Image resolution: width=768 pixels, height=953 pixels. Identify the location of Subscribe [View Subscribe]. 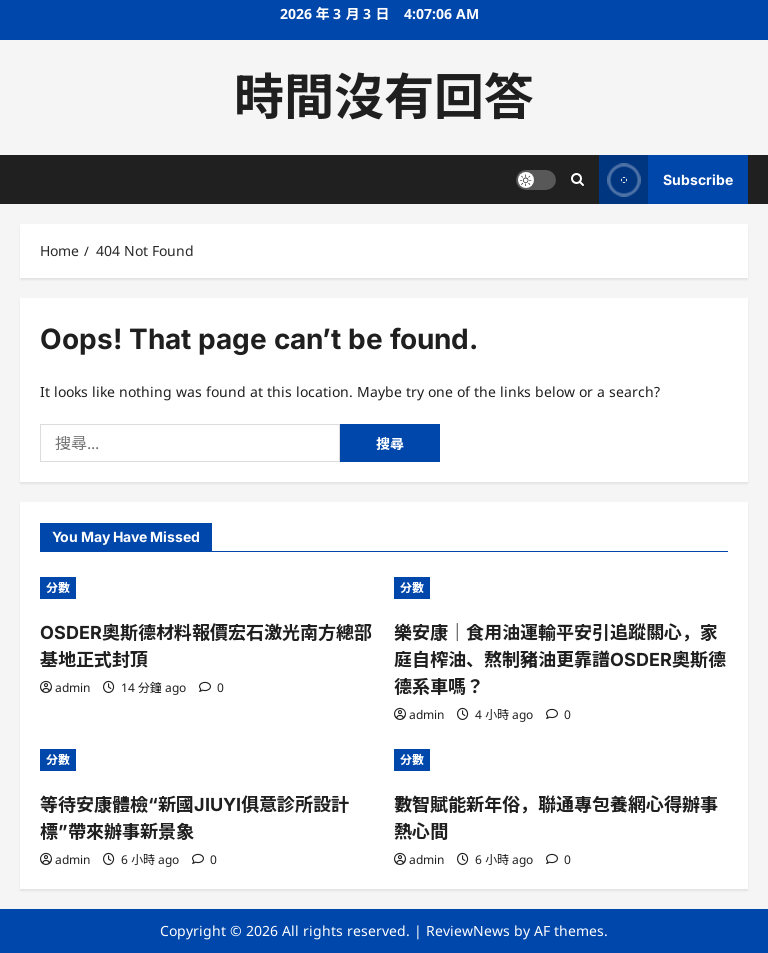
(666, 179).